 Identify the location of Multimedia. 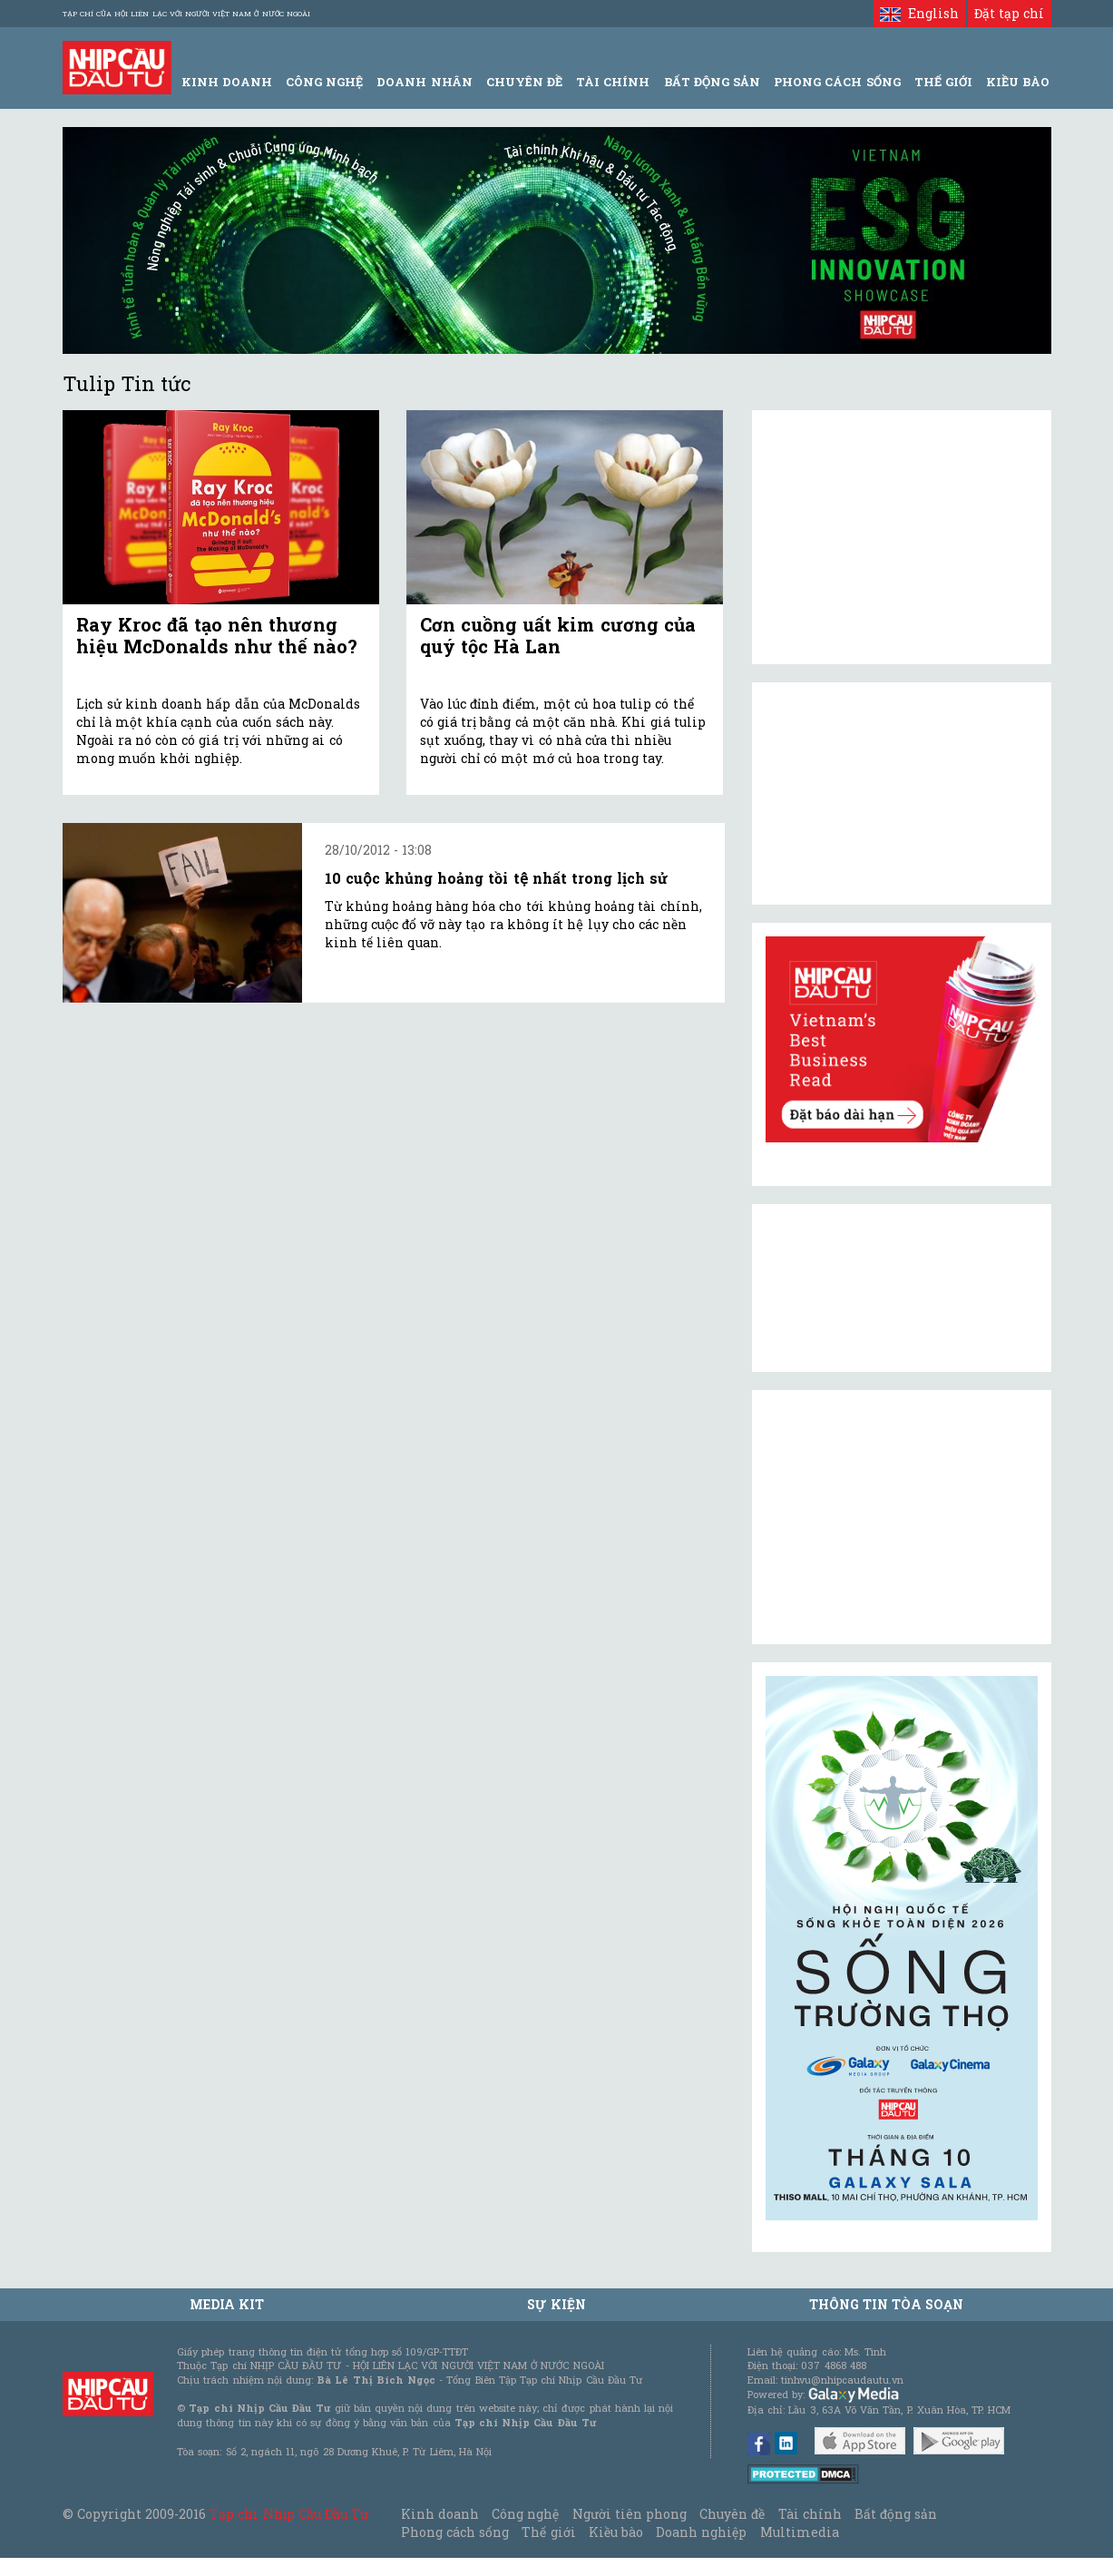
(799, 2532).